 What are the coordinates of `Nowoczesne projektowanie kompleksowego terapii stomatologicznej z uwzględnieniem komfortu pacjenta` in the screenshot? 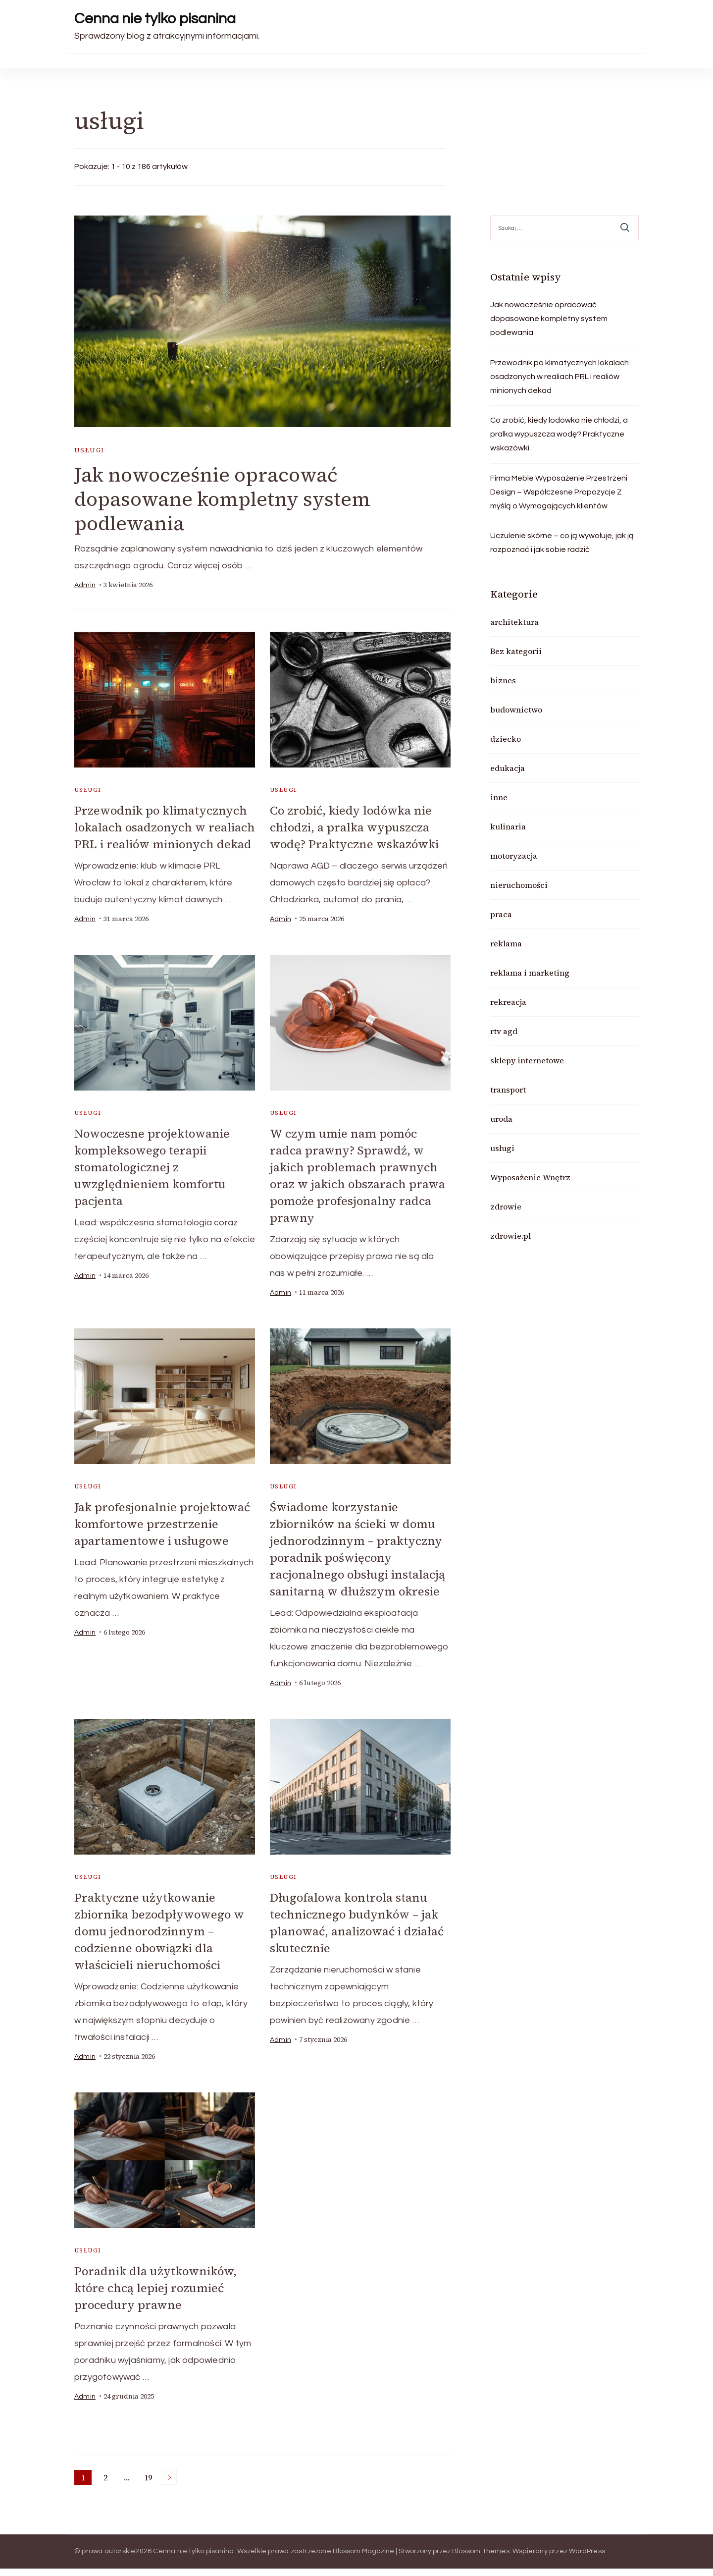 It's located at (153, 1181).